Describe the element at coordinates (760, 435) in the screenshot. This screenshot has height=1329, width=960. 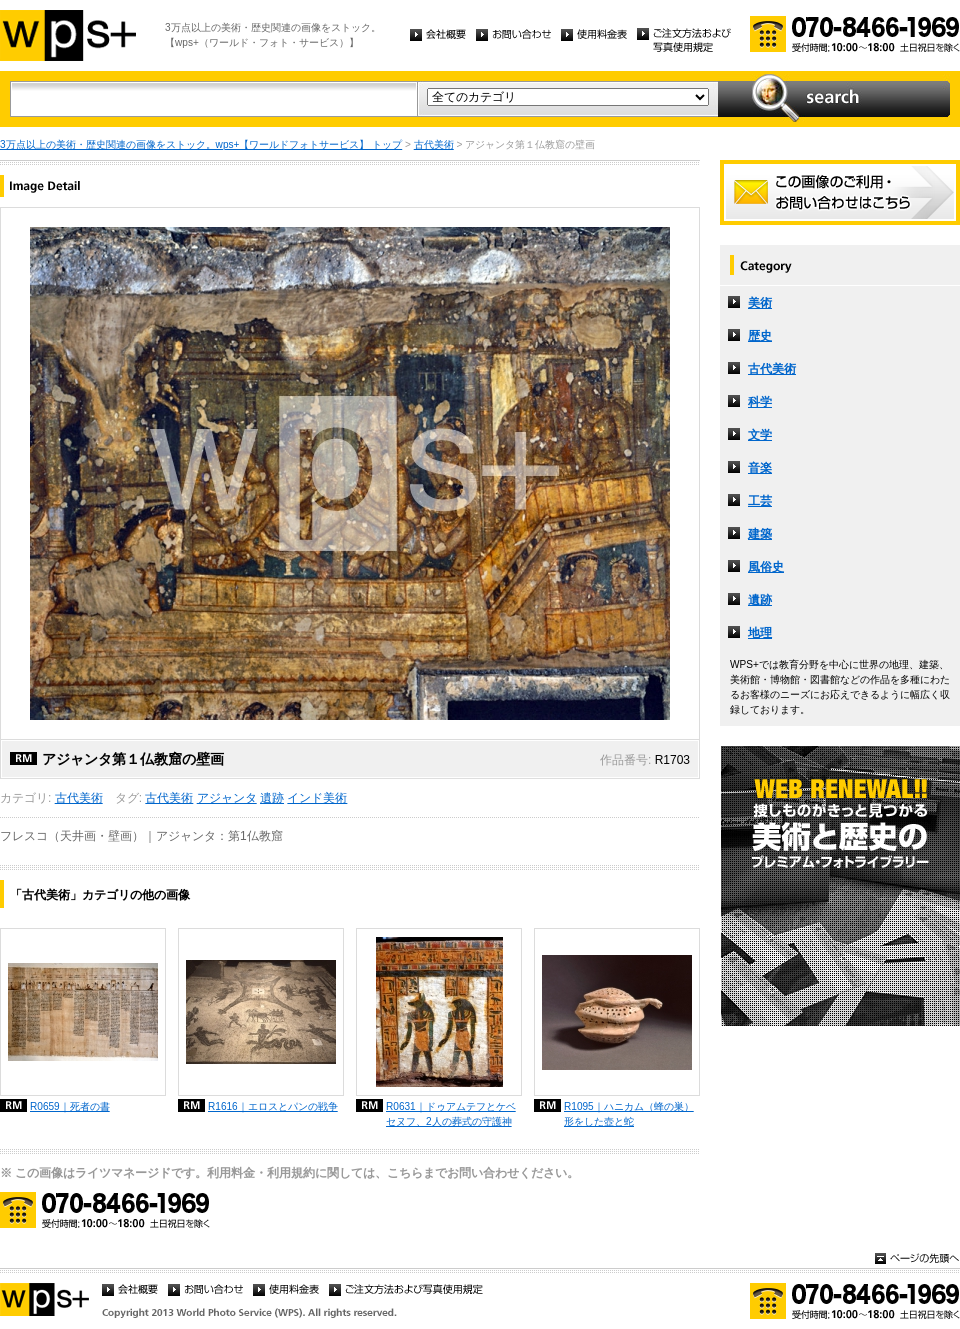
I see `文学` at that location.